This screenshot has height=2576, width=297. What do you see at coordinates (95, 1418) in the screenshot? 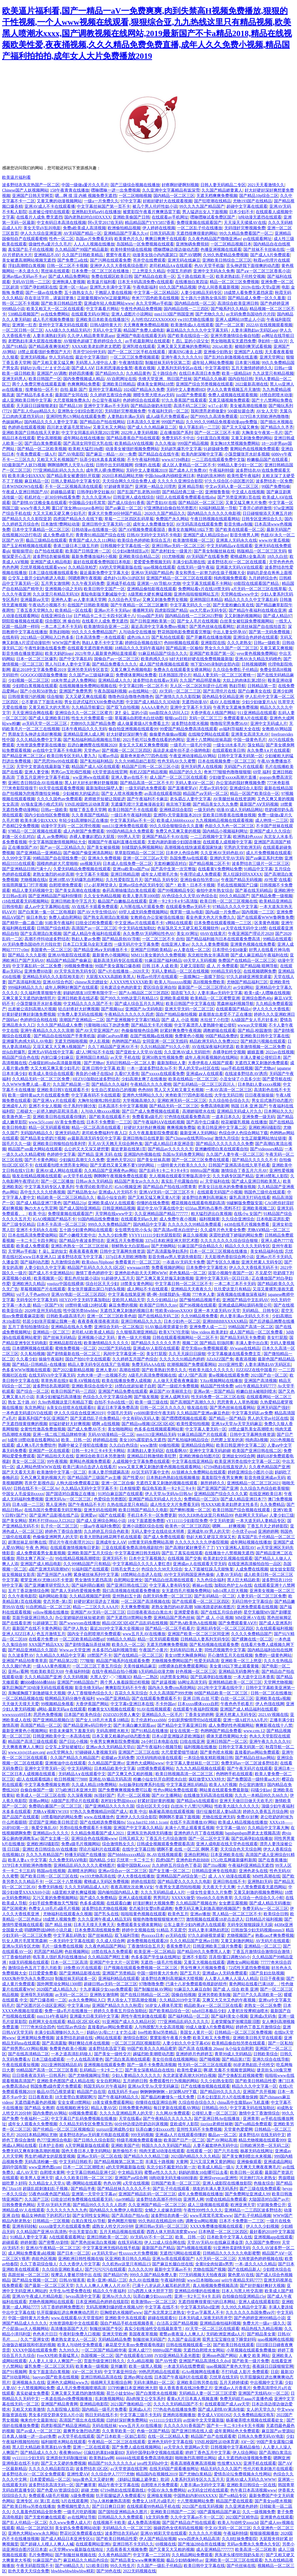
I see `国产无遮挡乱子伦免费精品` at bounding box center [95, 1418].